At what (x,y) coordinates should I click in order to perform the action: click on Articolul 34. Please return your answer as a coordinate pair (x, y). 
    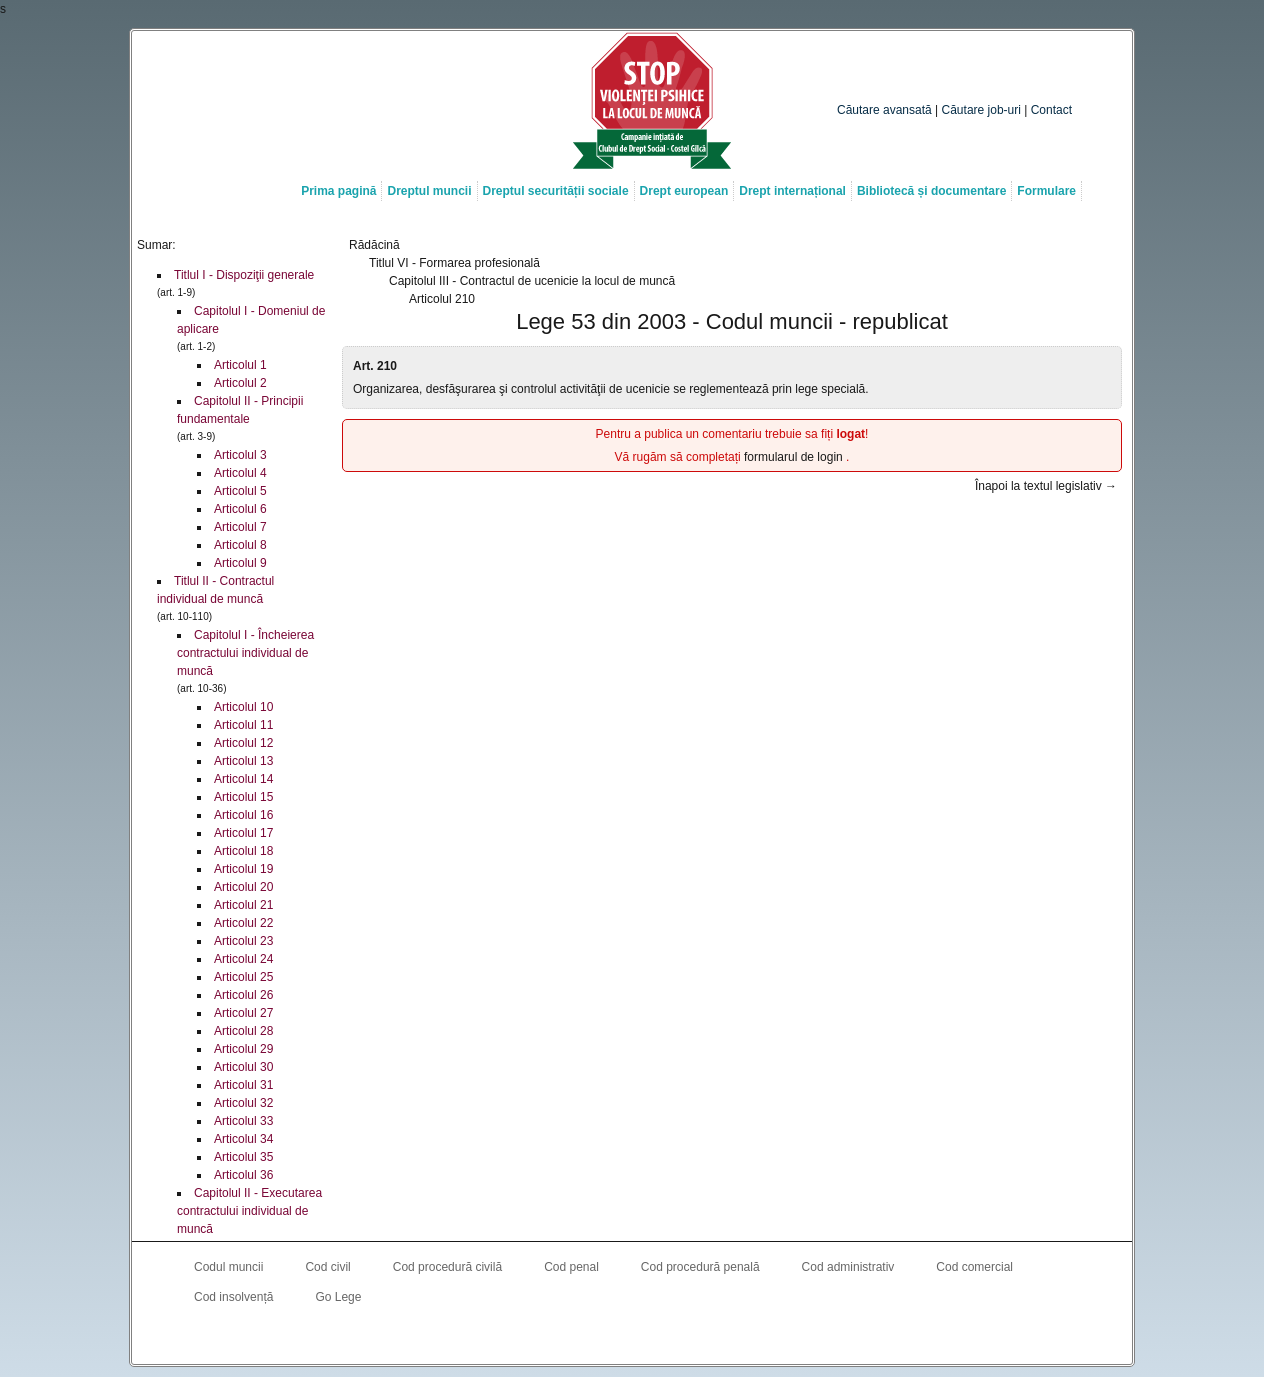
    Looking at the image, I should click on (243, 1139).